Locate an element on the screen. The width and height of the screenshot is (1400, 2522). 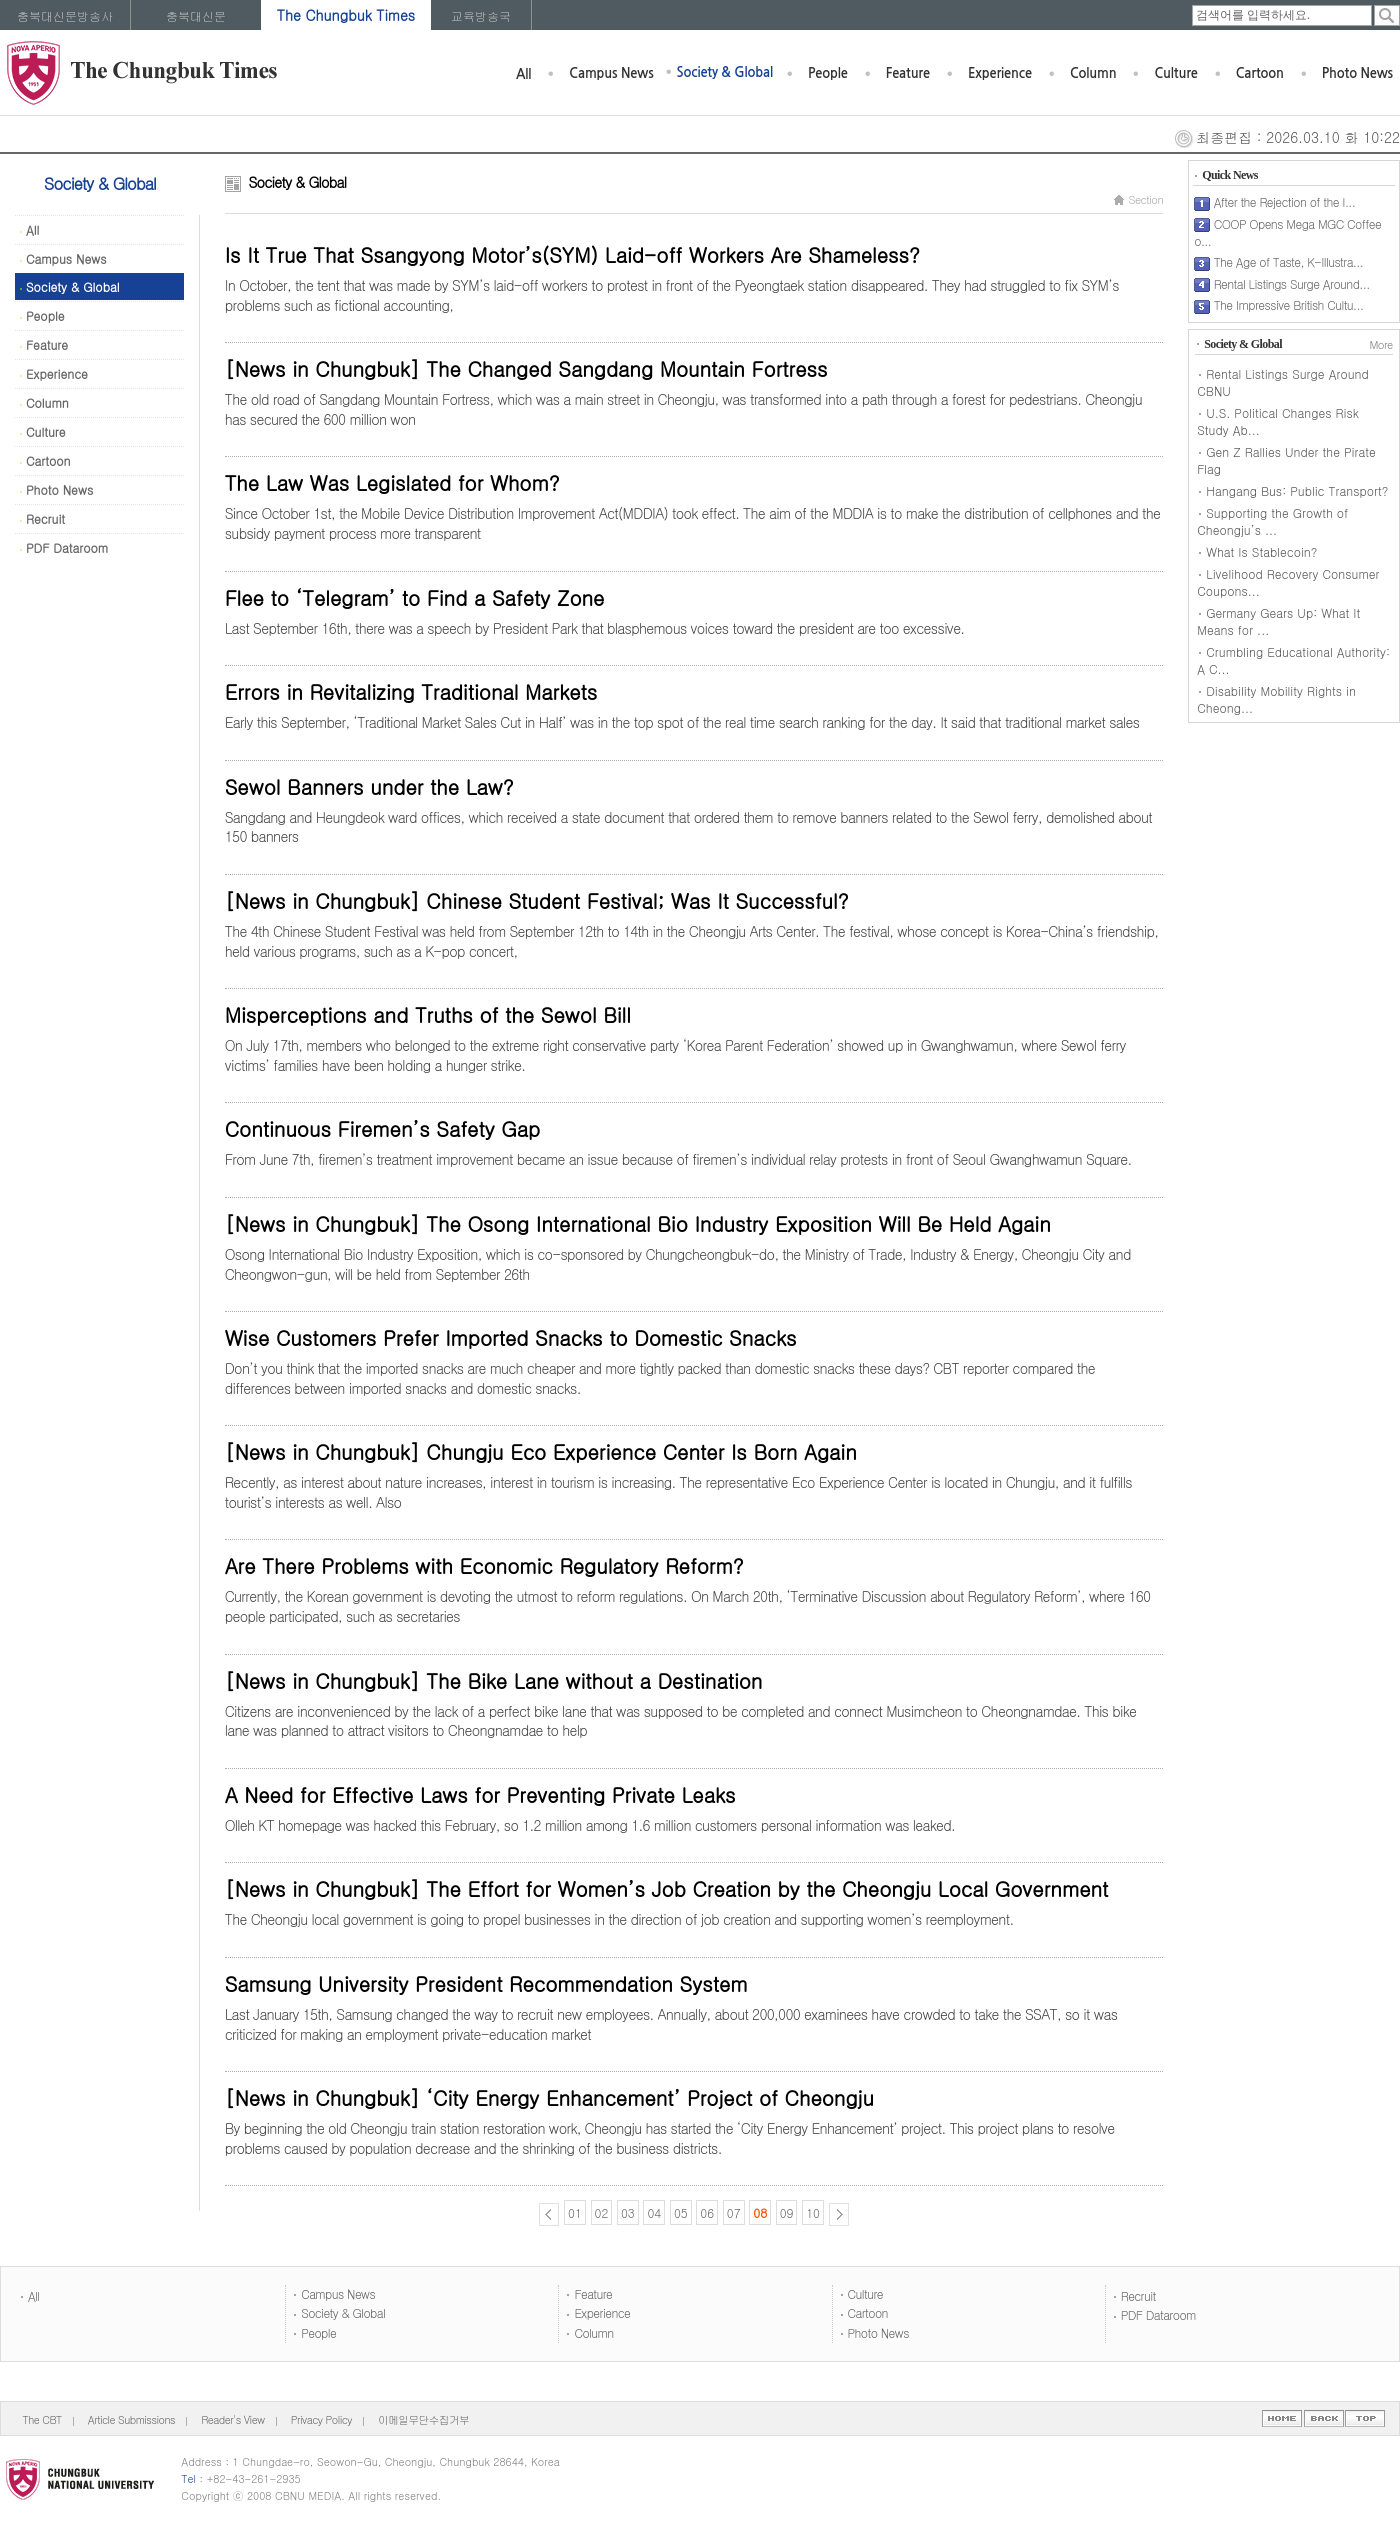
04 is located at coordinates (654, 2212).